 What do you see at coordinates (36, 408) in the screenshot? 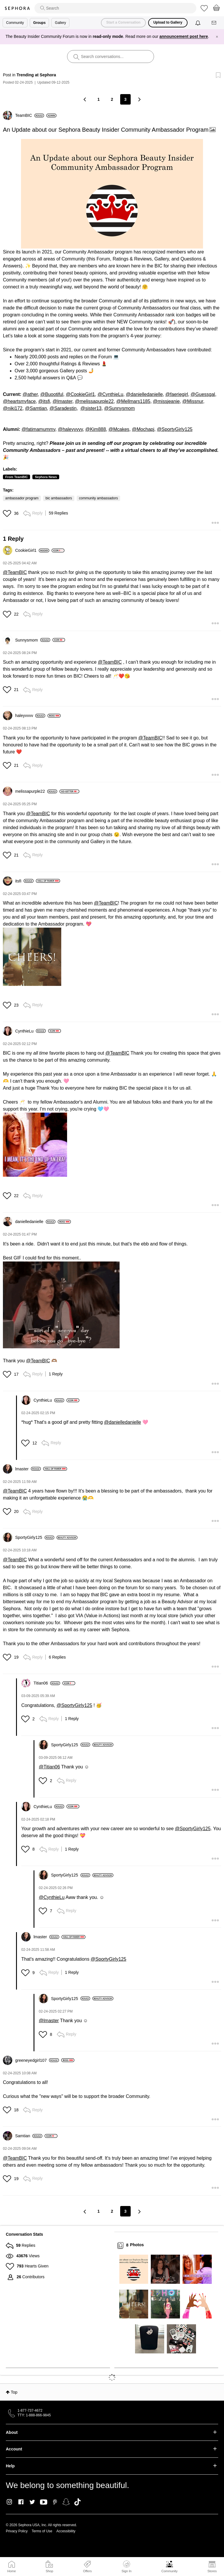
I see `@Samtian` at bounding box center [36, 408].